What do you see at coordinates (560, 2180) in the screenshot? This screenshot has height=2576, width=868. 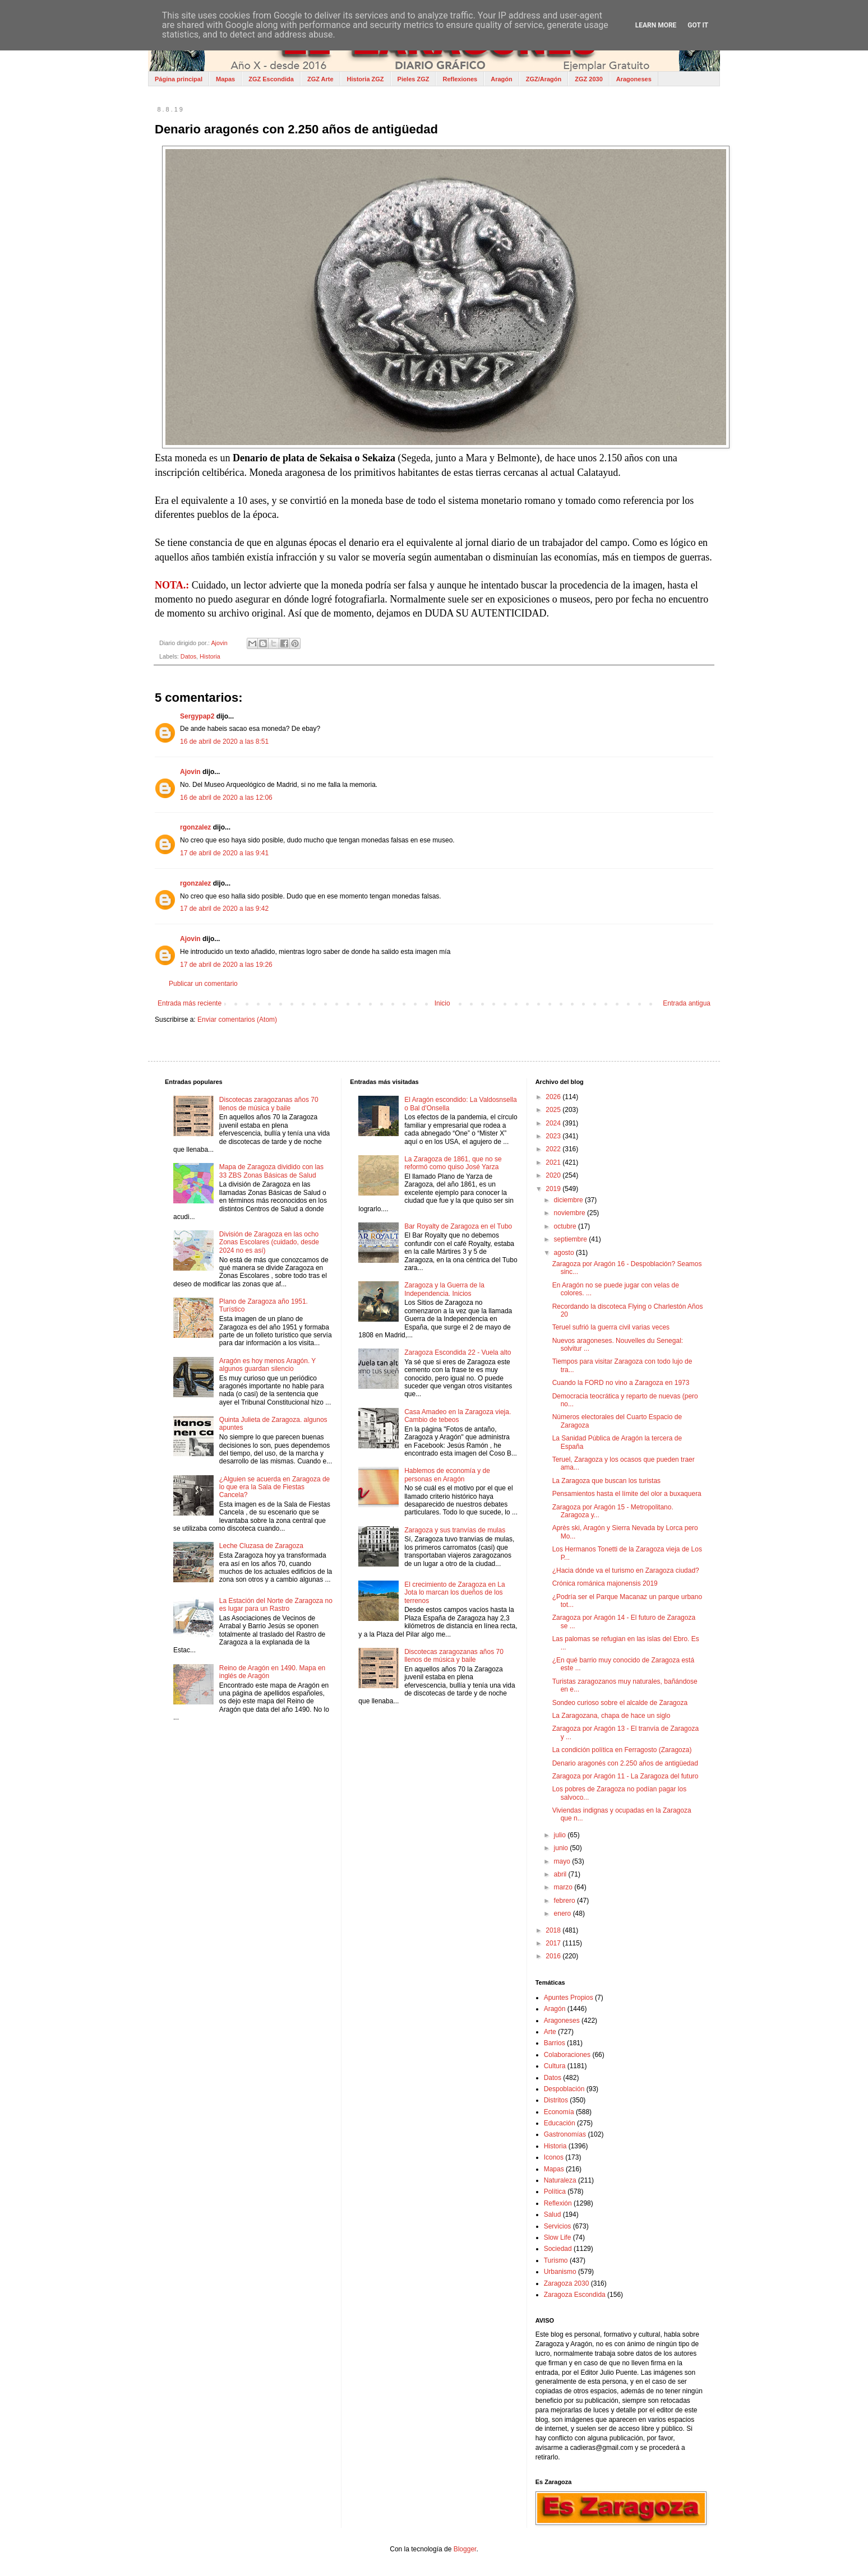 I see `Naturaleza` at bounding box center [560, 2180].